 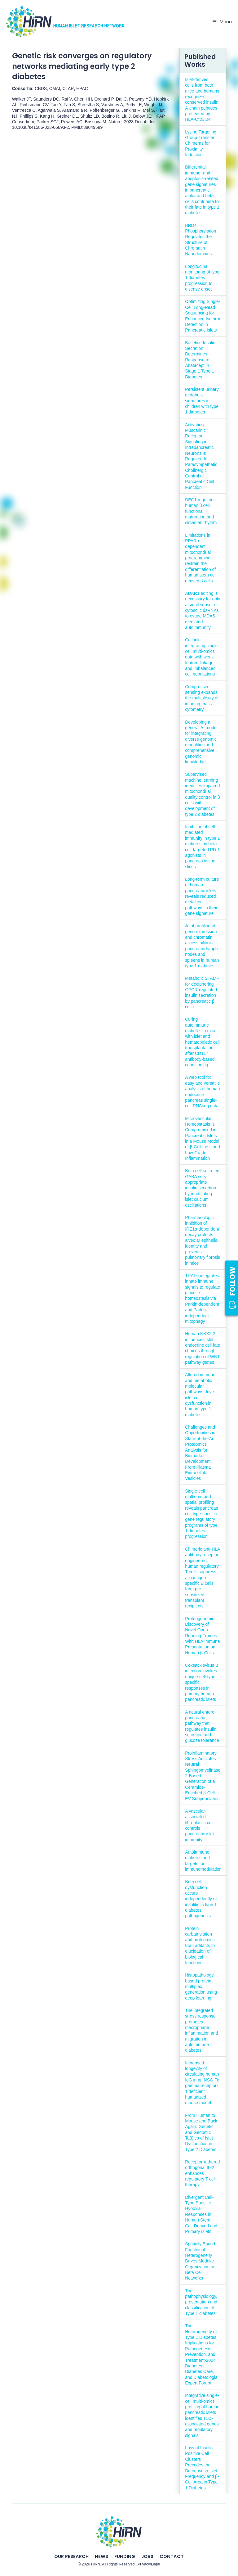 What do you see at coordinates (202, 1091) in the screenshot?
I see `A web tool for easy and versatile analysis of human endocrine pancreas single-cell RNAseq data` at bounding box center [202, 1091].